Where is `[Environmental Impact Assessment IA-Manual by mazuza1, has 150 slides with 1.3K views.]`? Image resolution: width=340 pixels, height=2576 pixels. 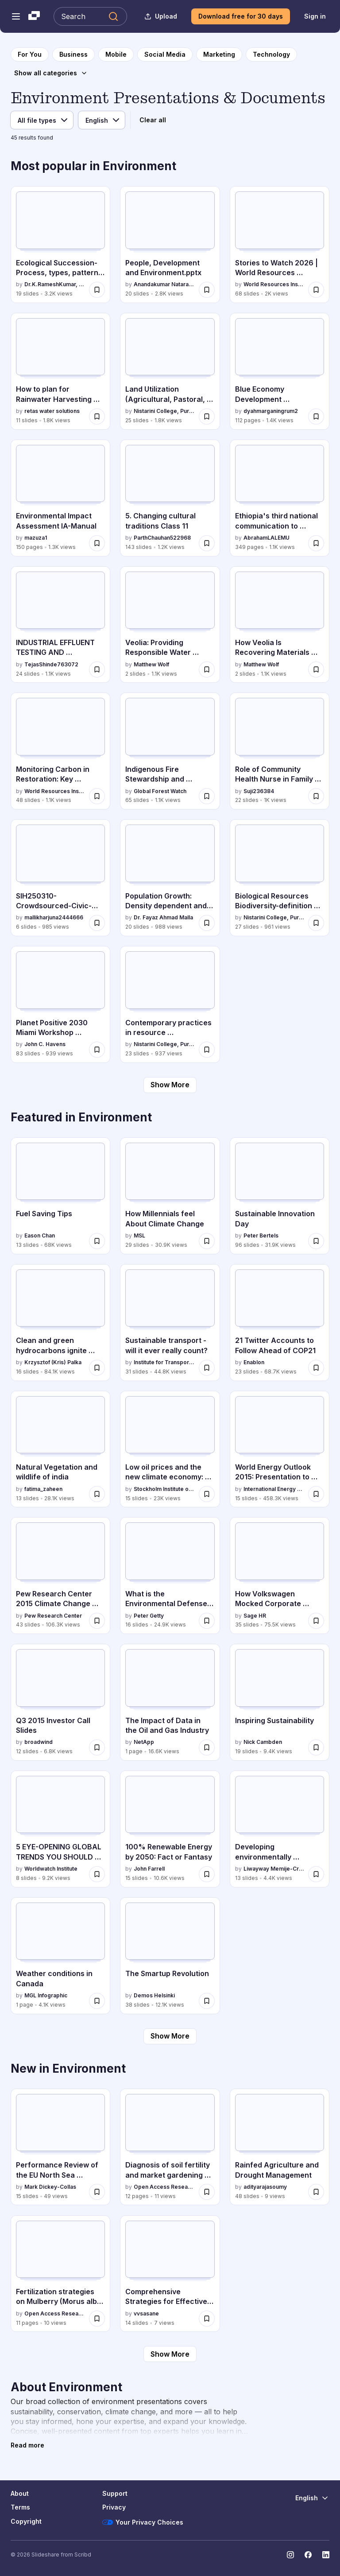 [Environmental Impact Assessment IA-Manual by mazuza1, has 150 slides with 1.3K views.] is located at coordinates (60, 498).